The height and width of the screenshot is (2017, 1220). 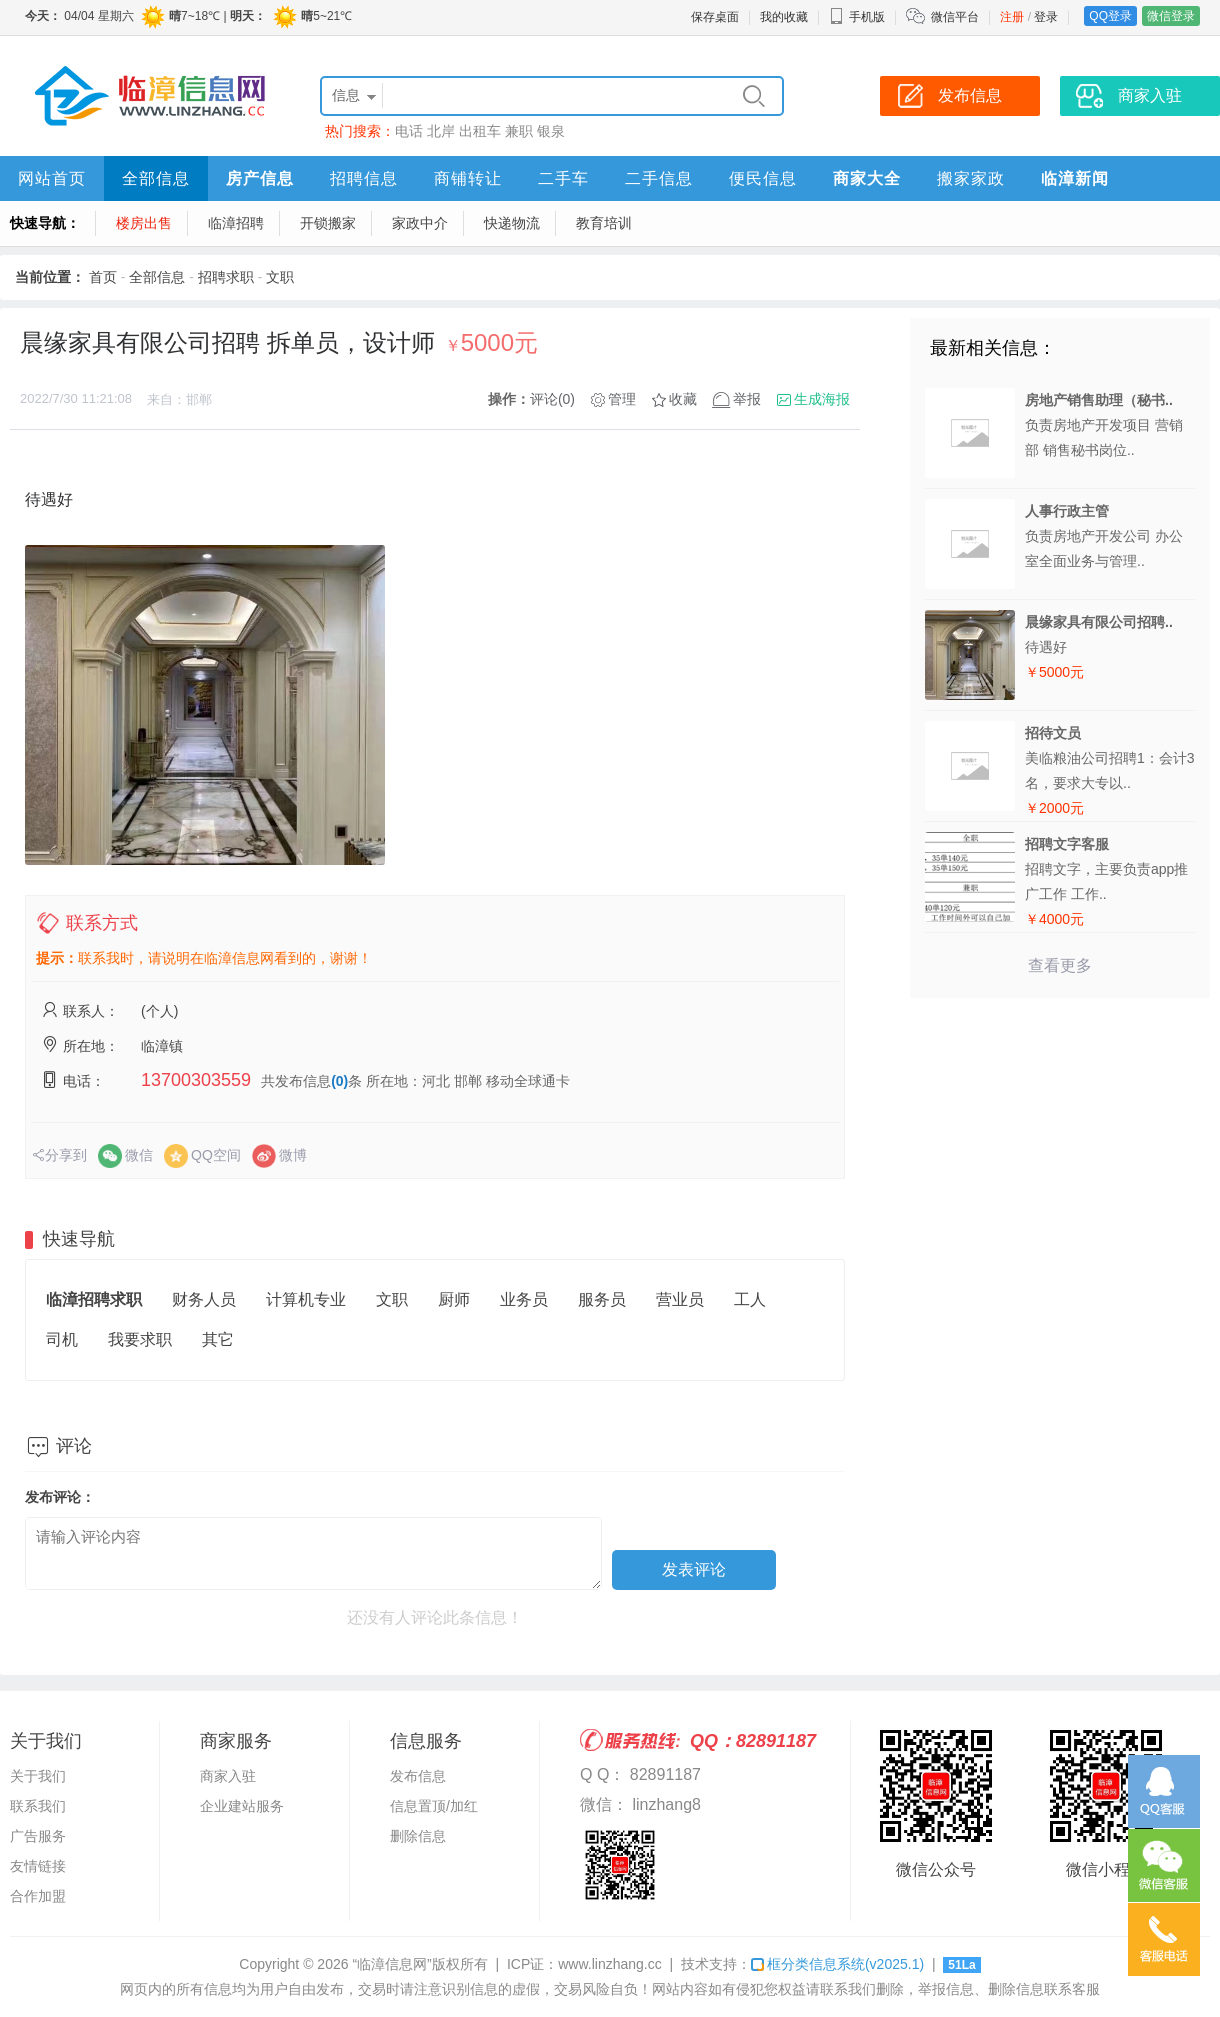 What do you see at coordinates (1075, 178) in the screenshot?
I see `临漳新闻` at bounding box center [1075, 178].